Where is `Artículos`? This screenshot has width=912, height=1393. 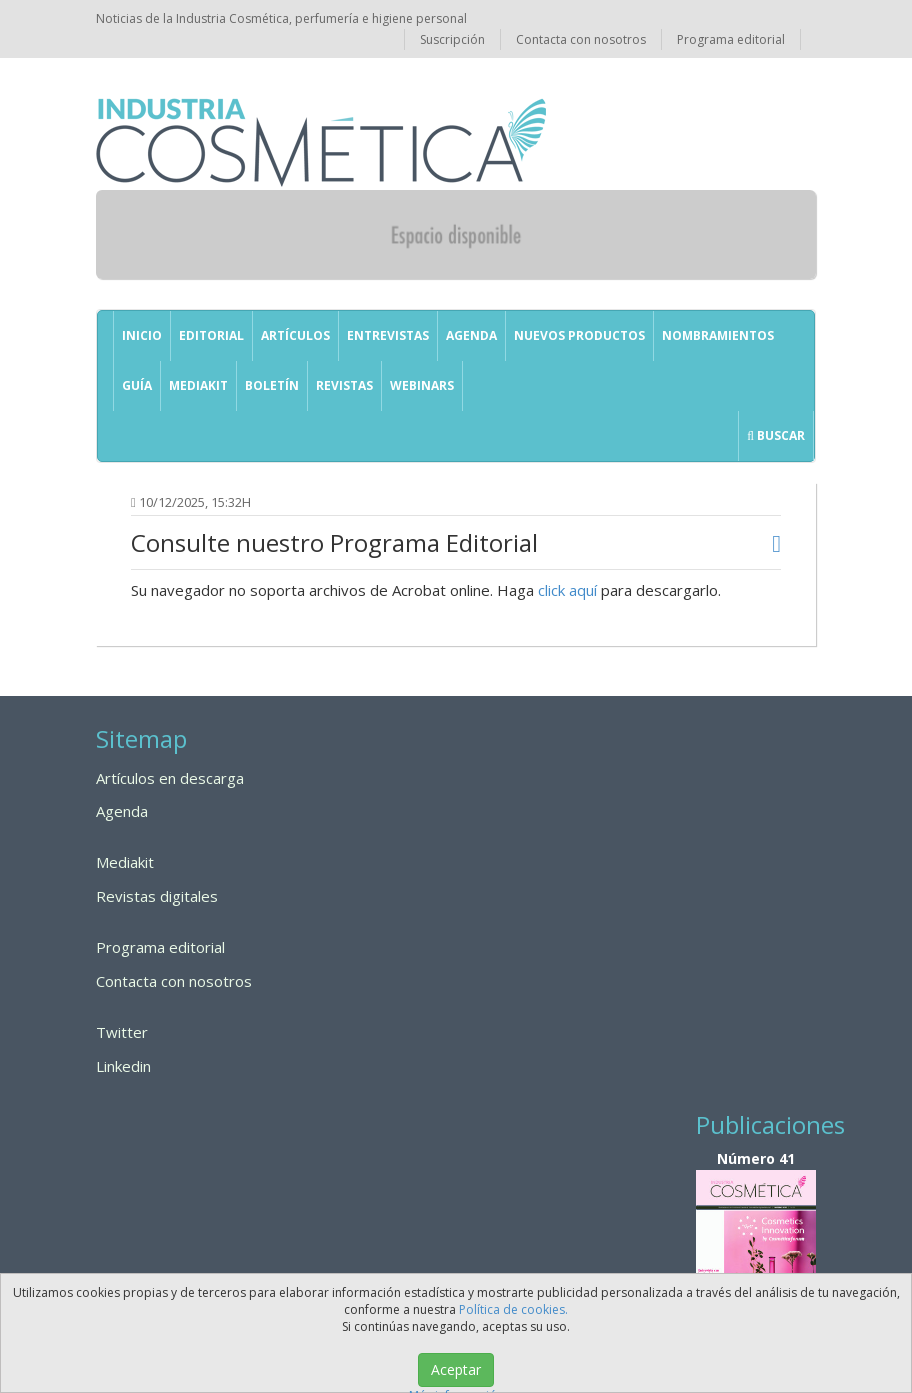 Artículos is located at coordinates (295, 335).